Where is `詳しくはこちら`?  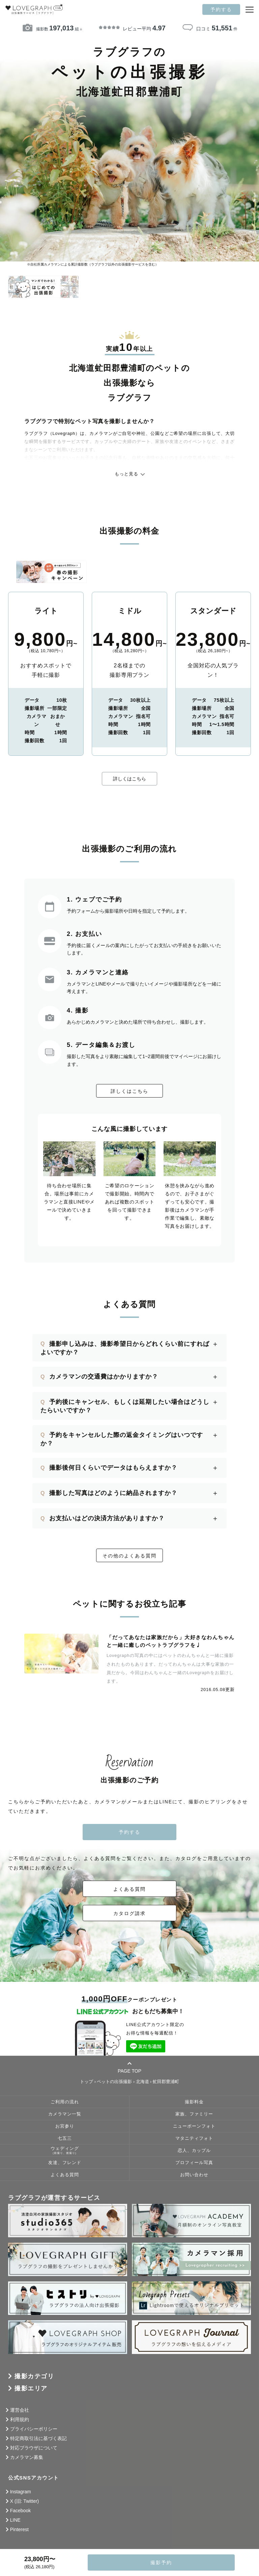 詳しくはこちら is located at coordinates (129, 778).